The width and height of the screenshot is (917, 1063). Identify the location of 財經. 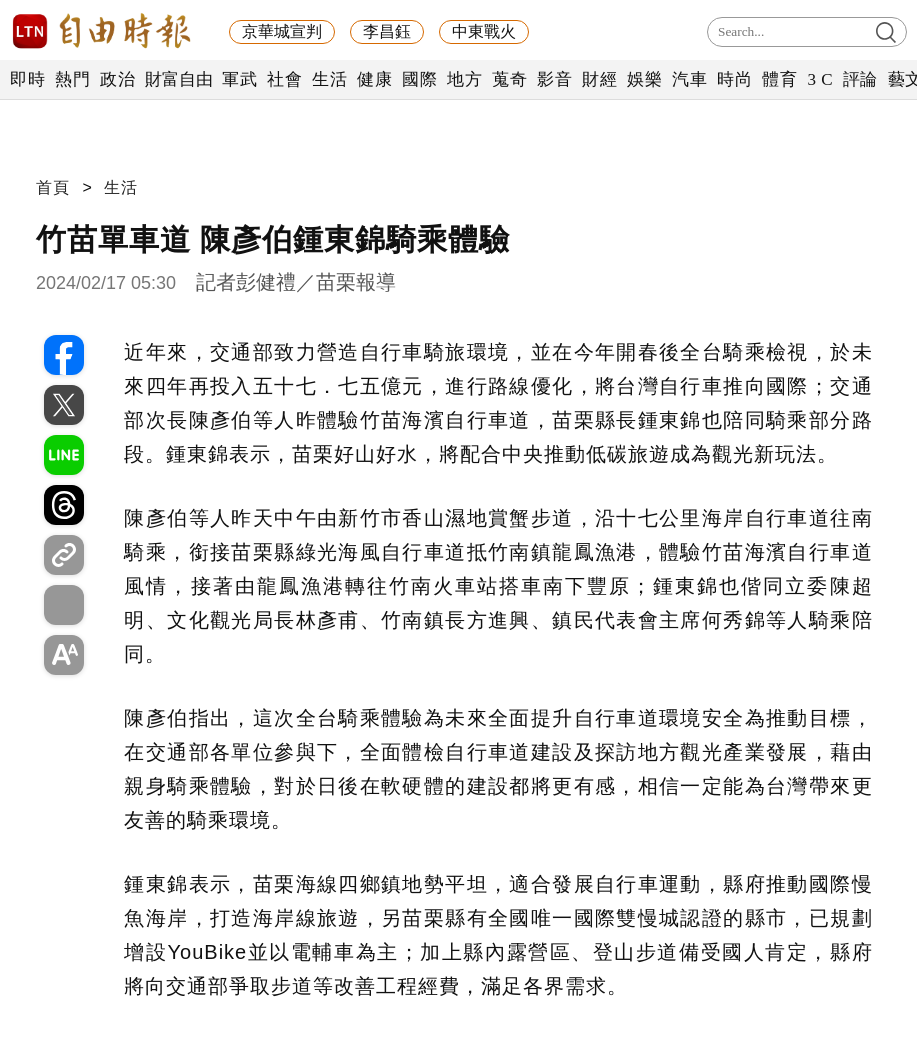
(599, 79).